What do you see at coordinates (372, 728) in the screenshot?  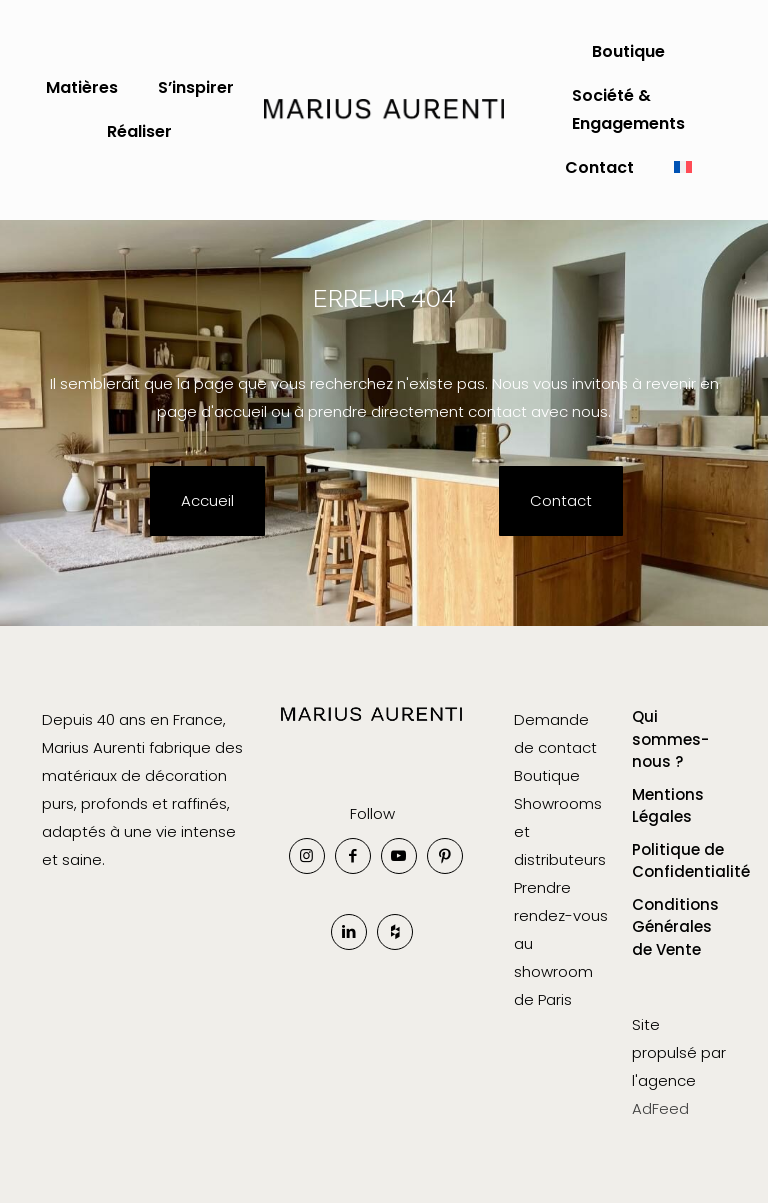 I see `[link]` at bounding box center [372, 728].